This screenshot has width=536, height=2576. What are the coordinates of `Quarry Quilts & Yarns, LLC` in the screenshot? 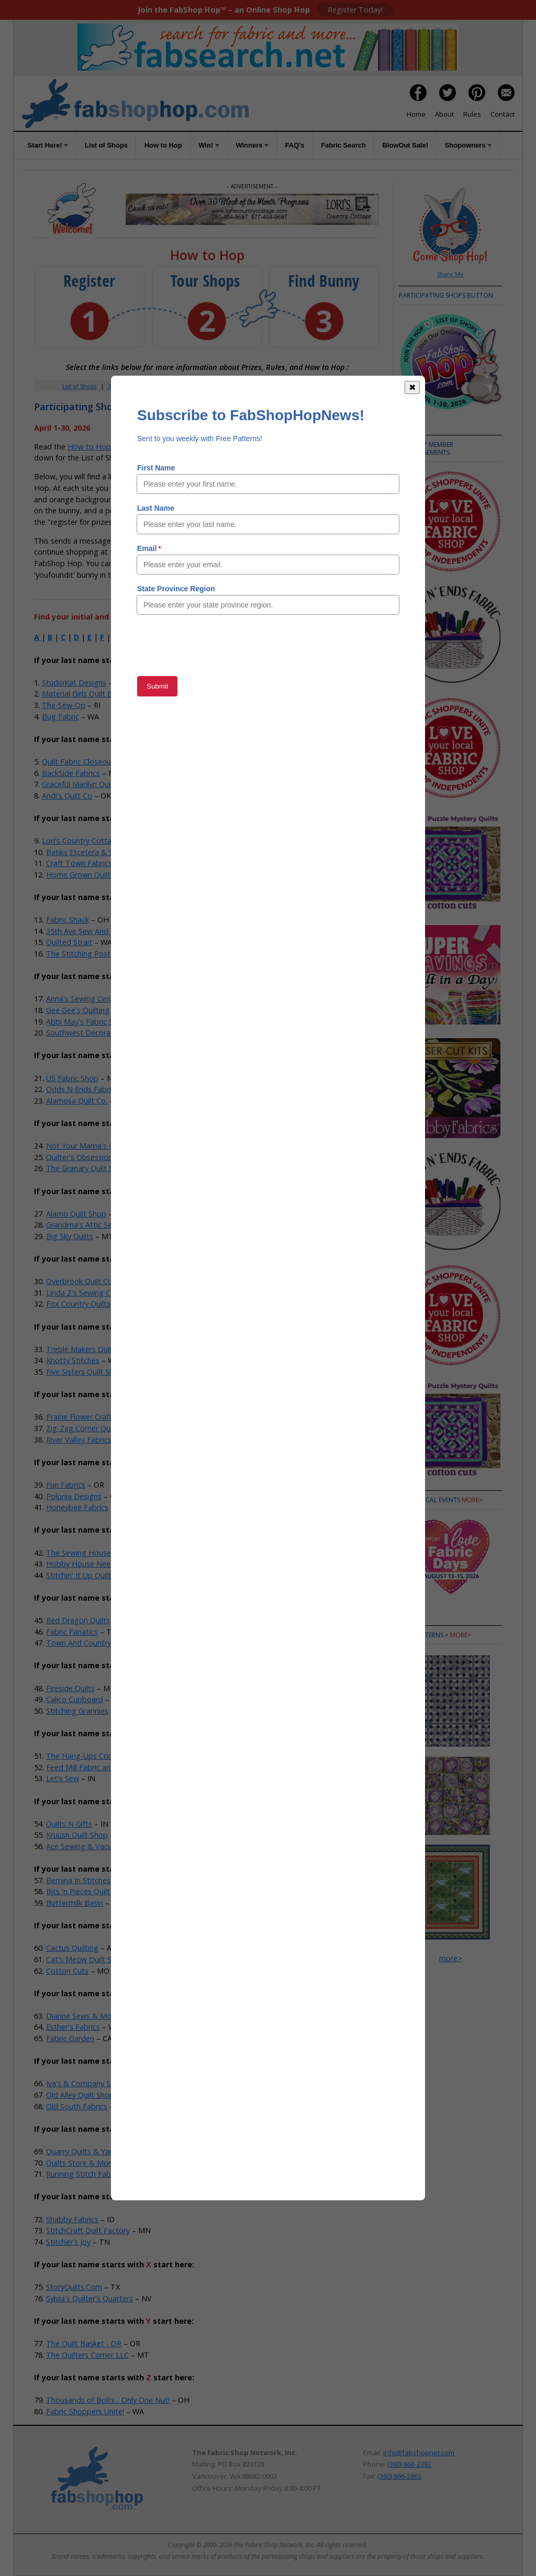 It's located at (91, 2151).